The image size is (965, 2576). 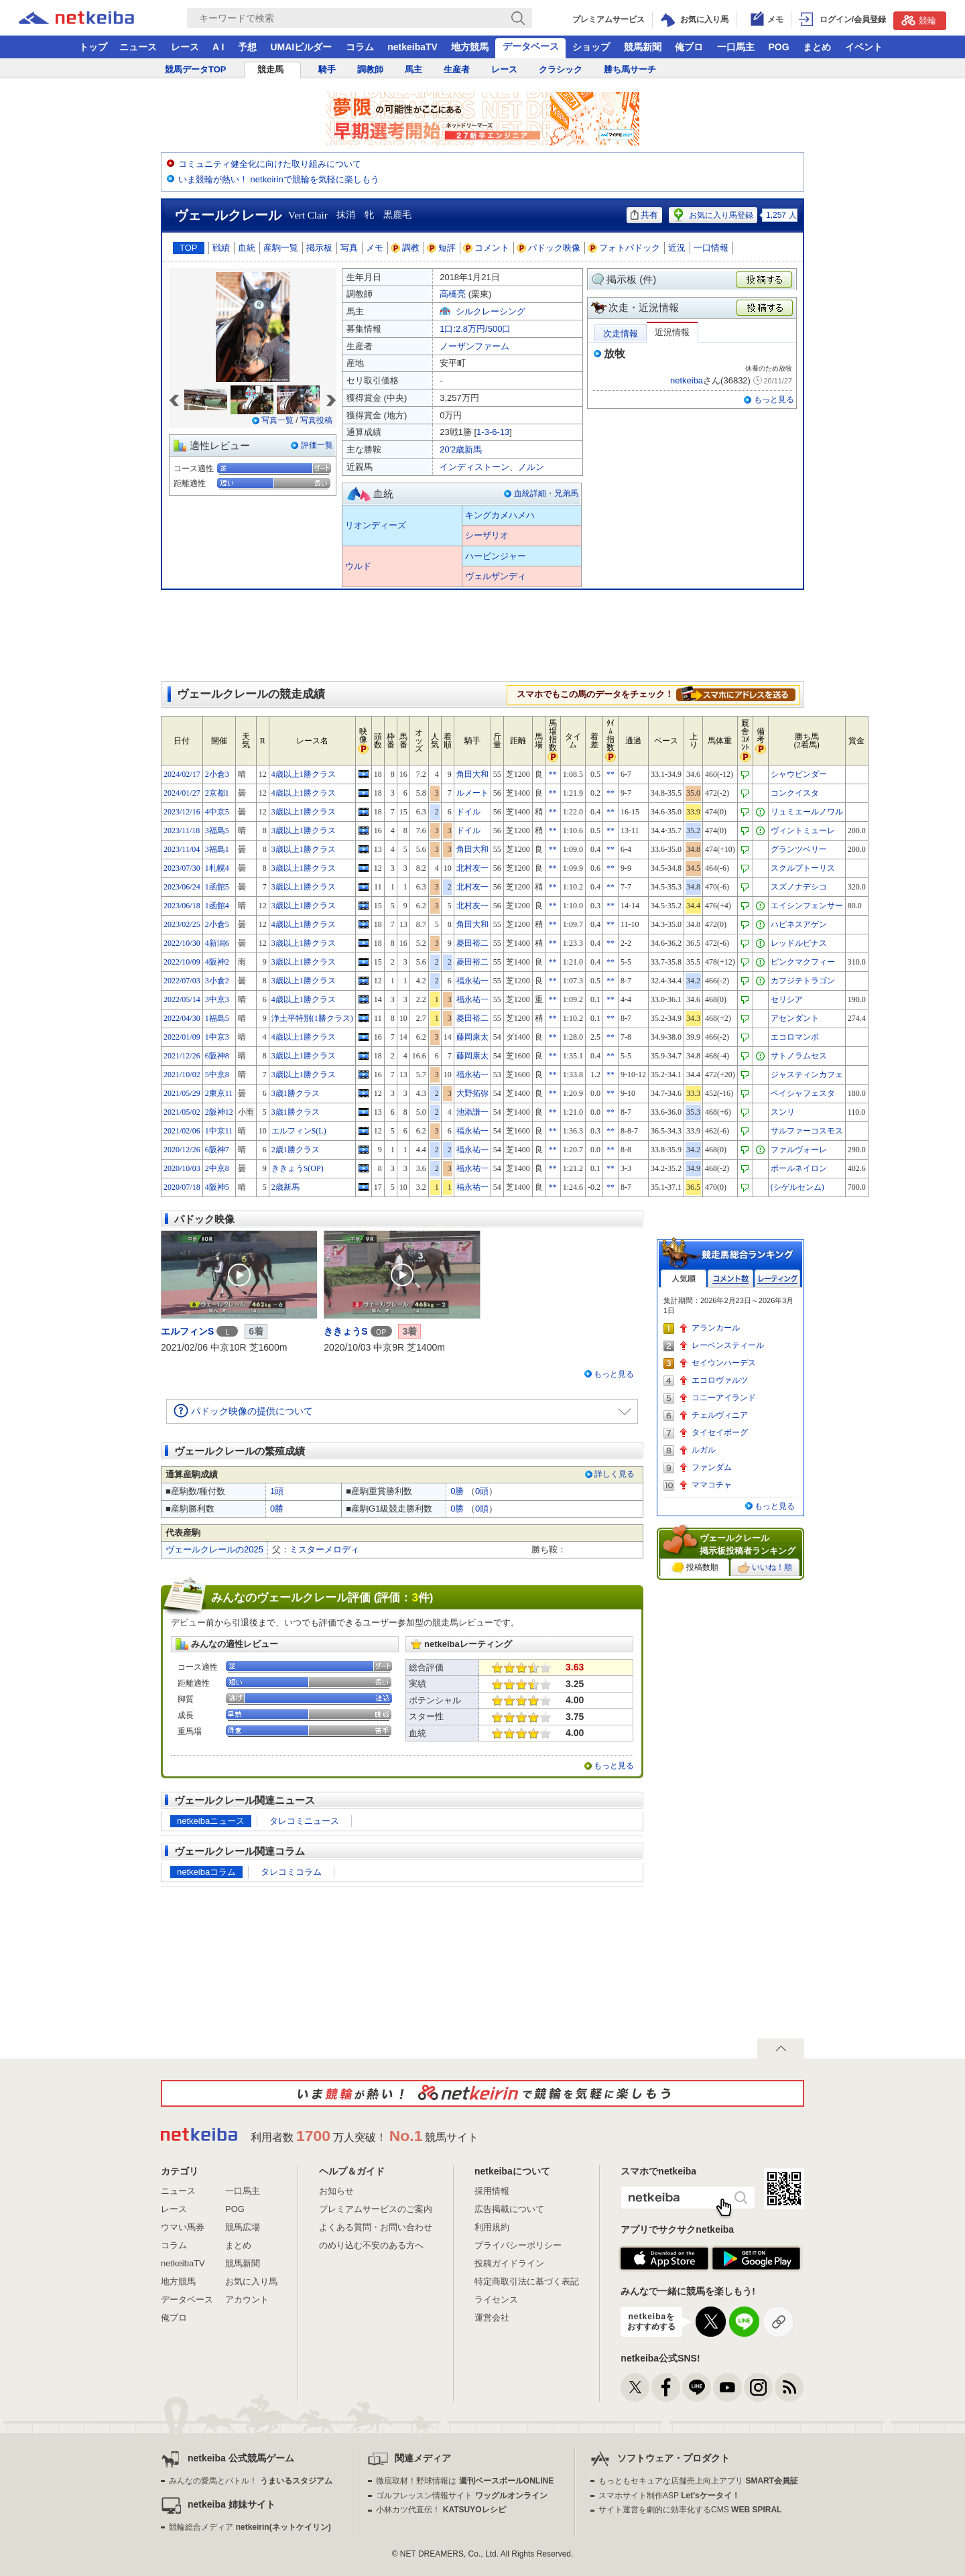 I want to click on 共有, so click(x=644, y=215).